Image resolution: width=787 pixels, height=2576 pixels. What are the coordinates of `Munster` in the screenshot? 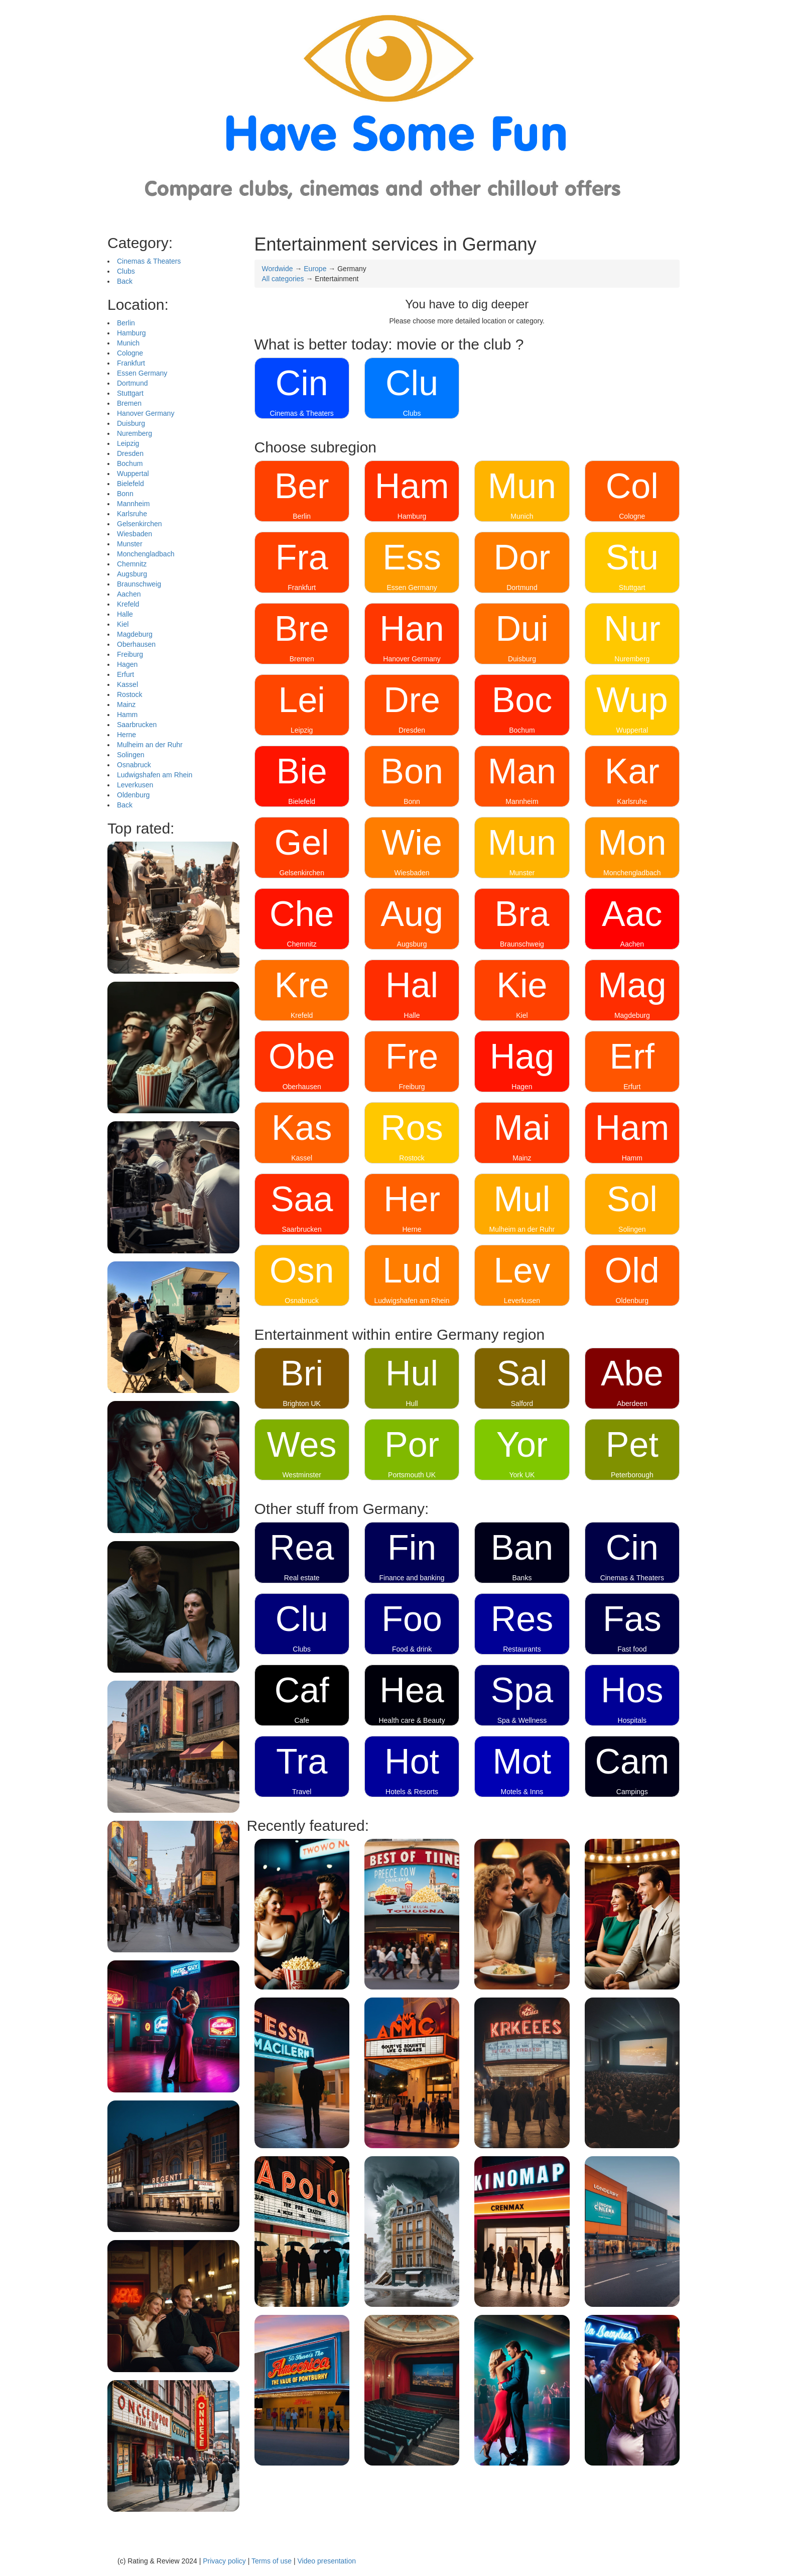 It's located at (130, 544).